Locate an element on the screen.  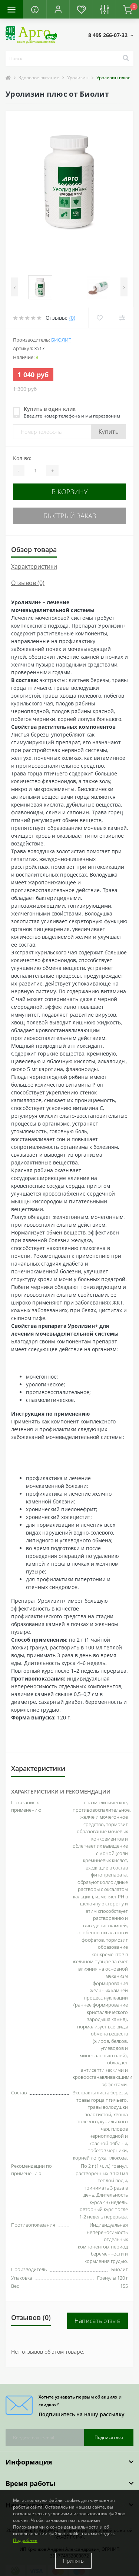
[button] is located at coordinates (57, 9).